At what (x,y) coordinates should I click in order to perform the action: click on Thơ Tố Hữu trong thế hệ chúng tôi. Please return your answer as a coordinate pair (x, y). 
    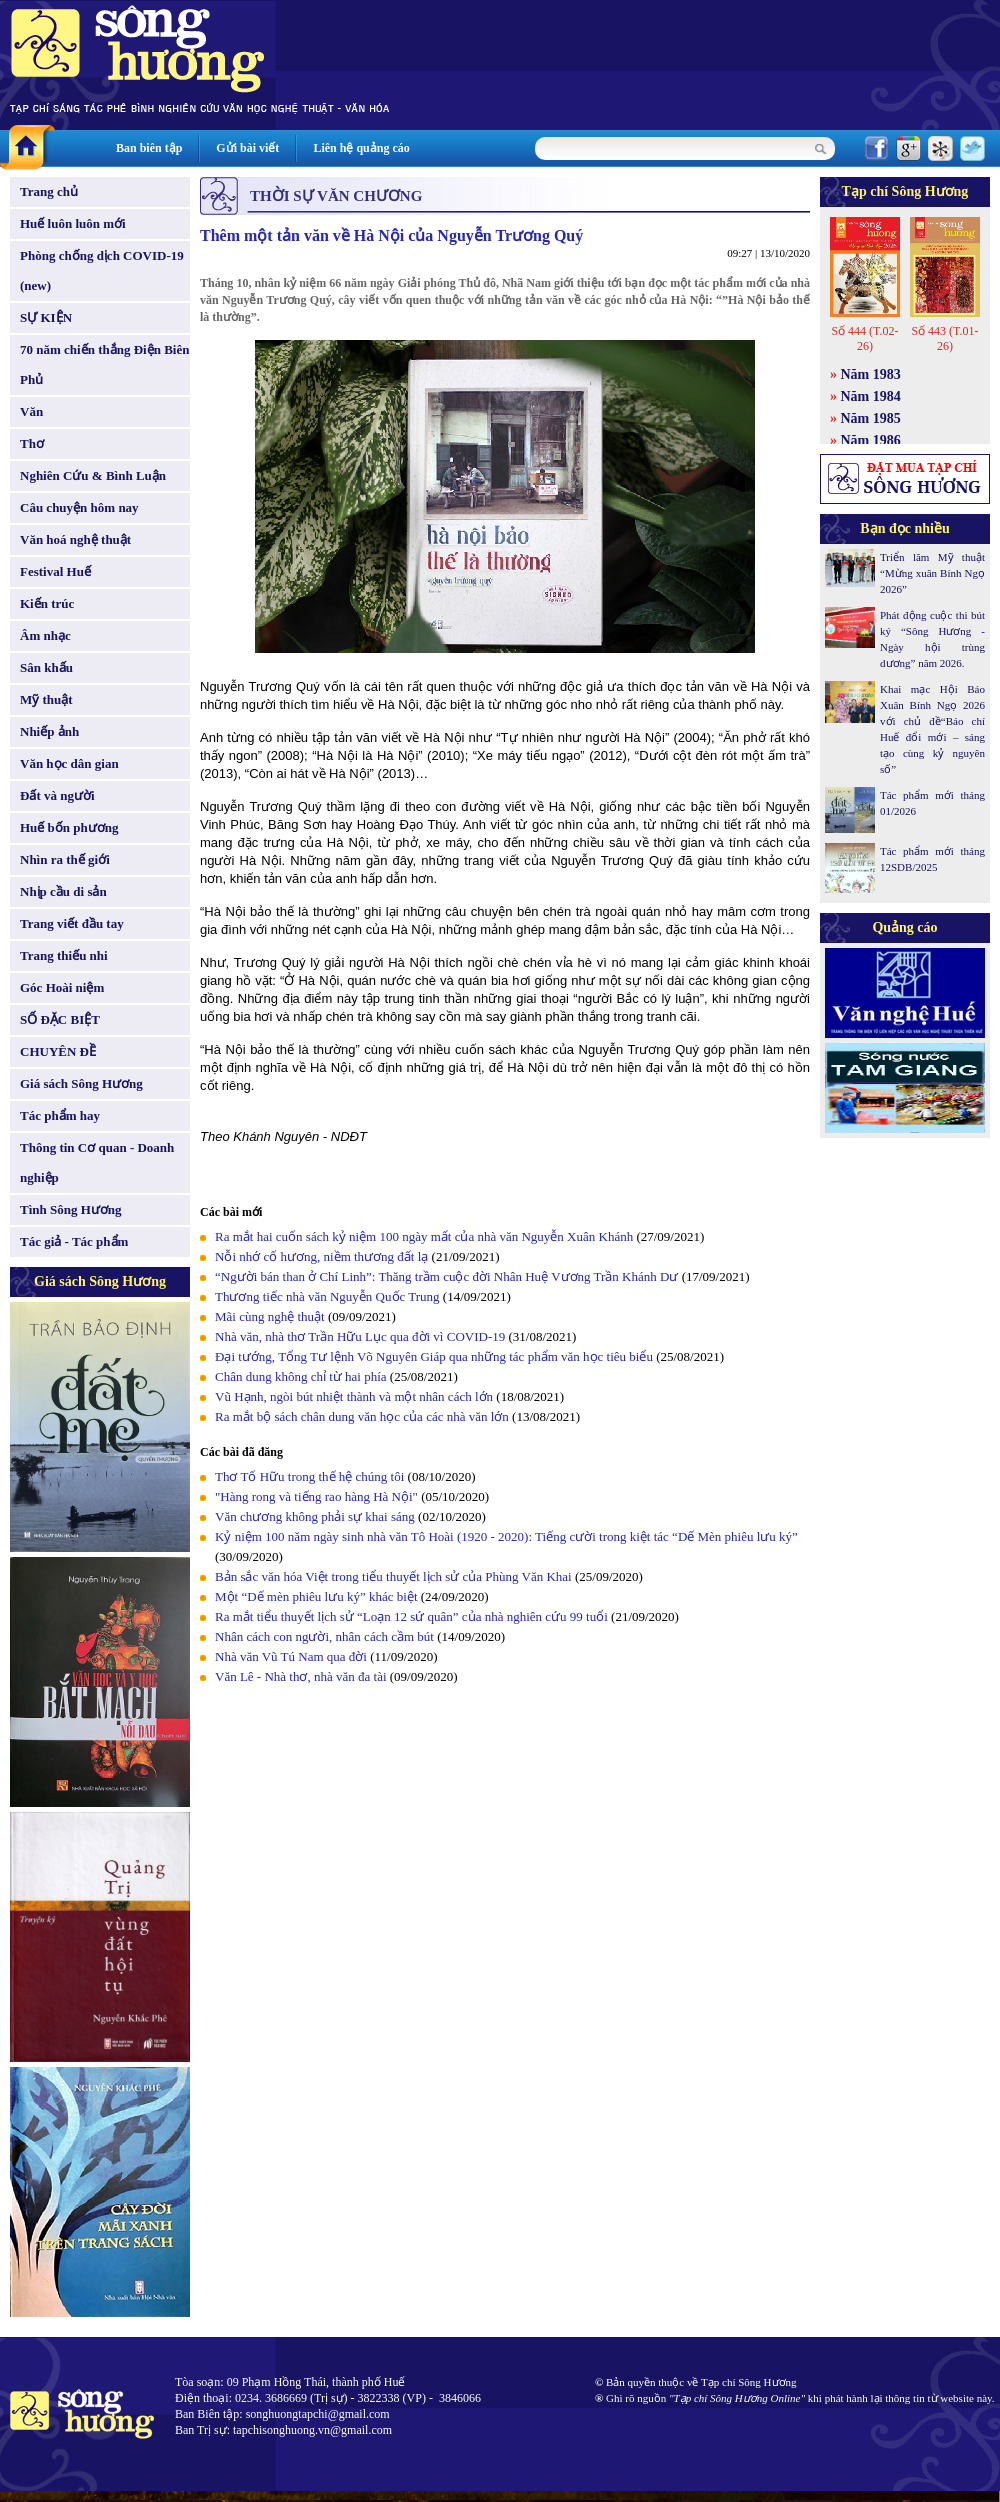
    Looking at the image, I should click on (309, 1476).